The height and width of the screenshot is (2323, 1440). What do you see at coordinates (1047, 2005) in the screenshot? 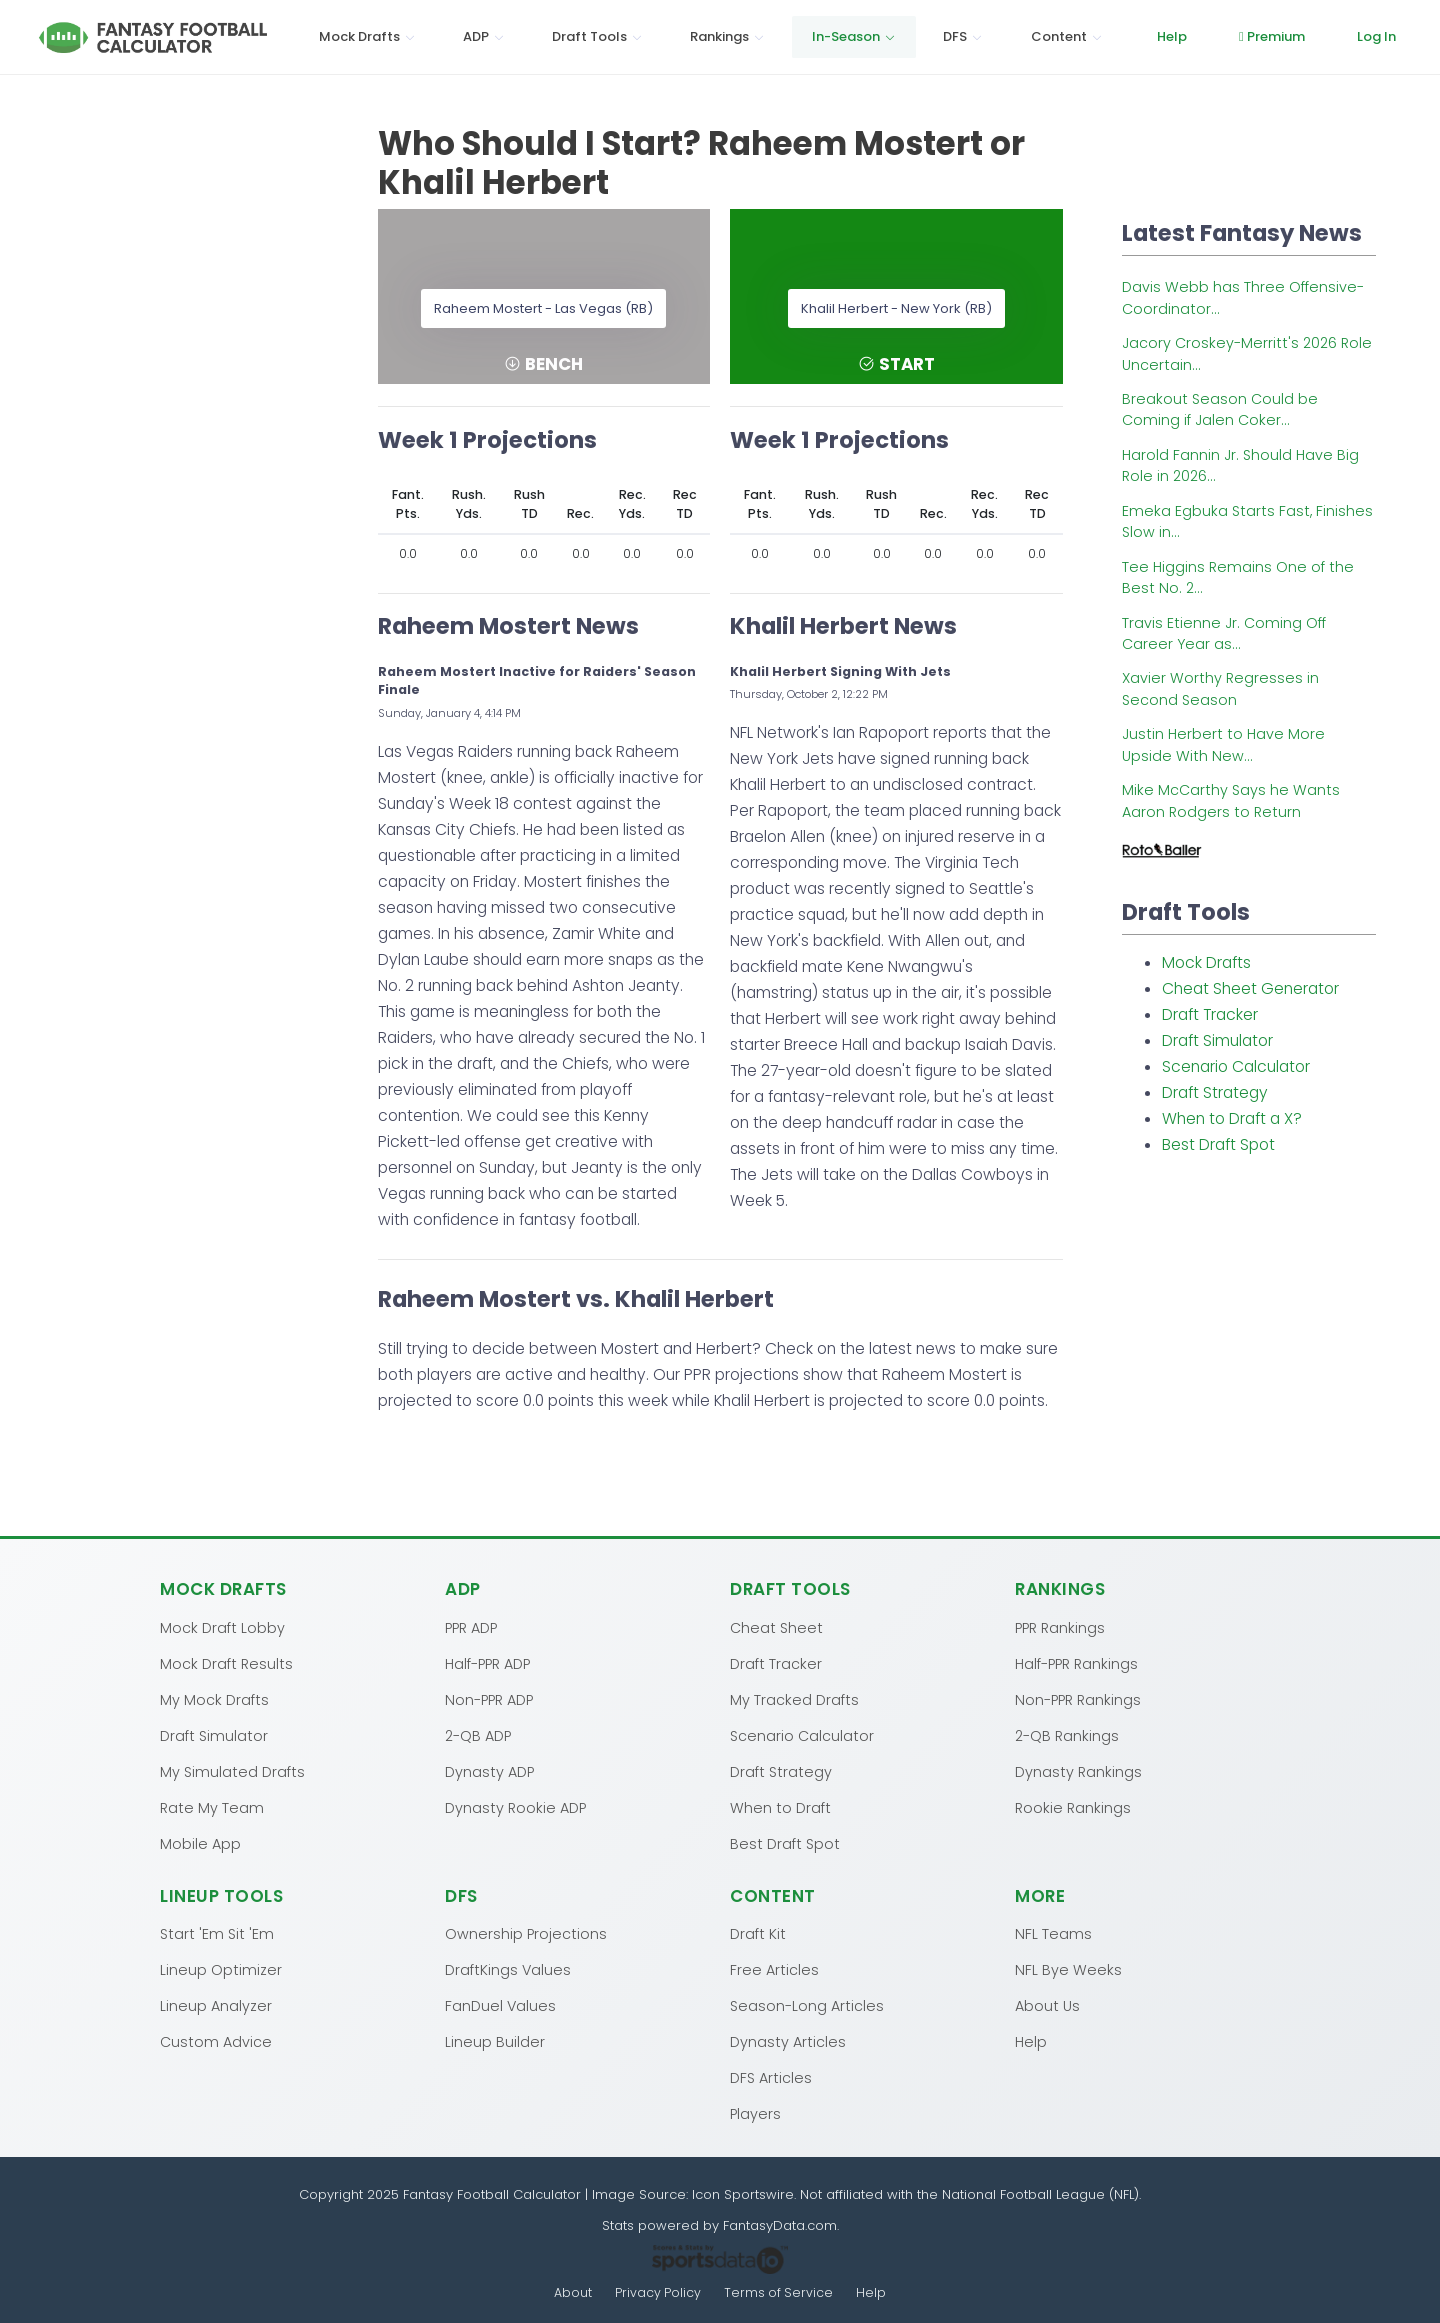
I see `About Us` at bounding box center [1047, 2005].